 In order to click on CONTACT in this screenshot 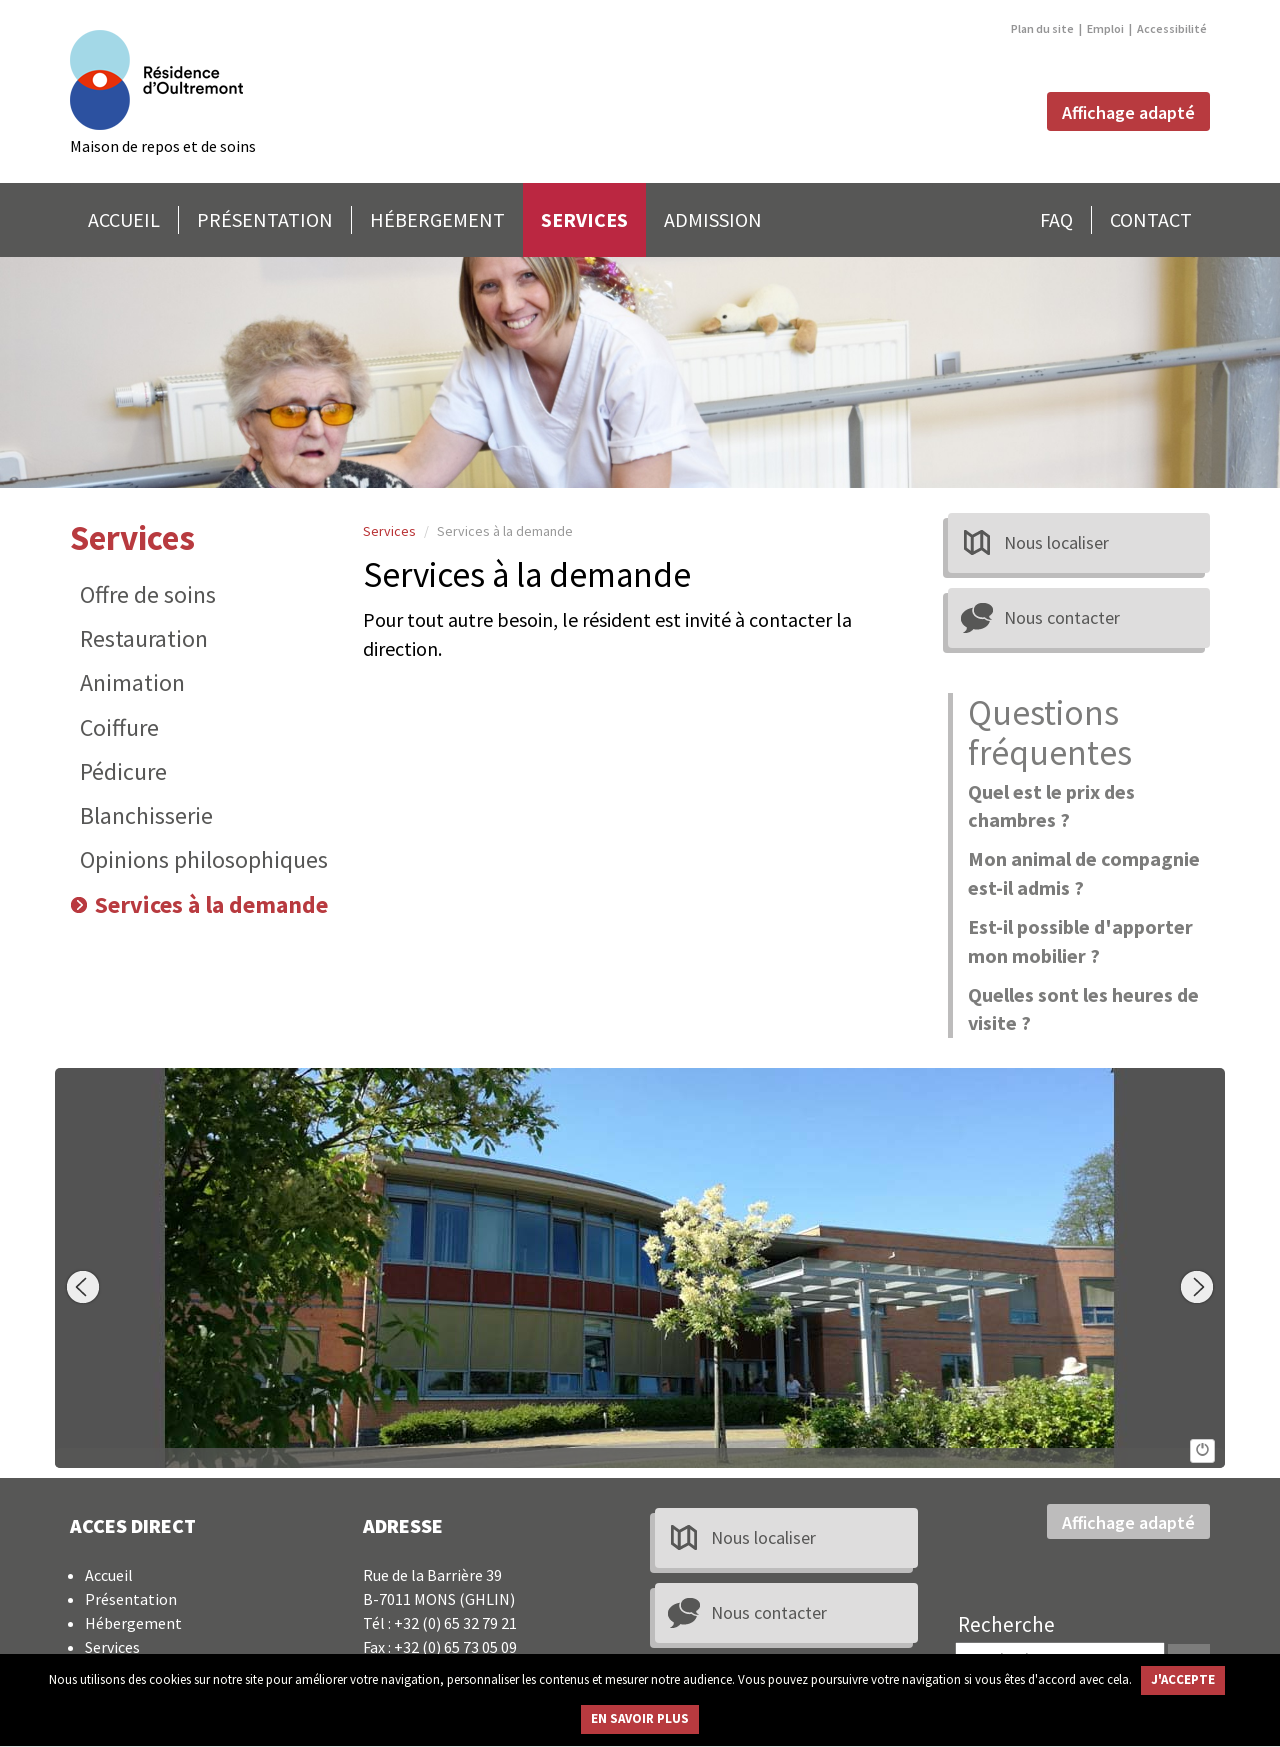, I will do `click(1151, 219)`.